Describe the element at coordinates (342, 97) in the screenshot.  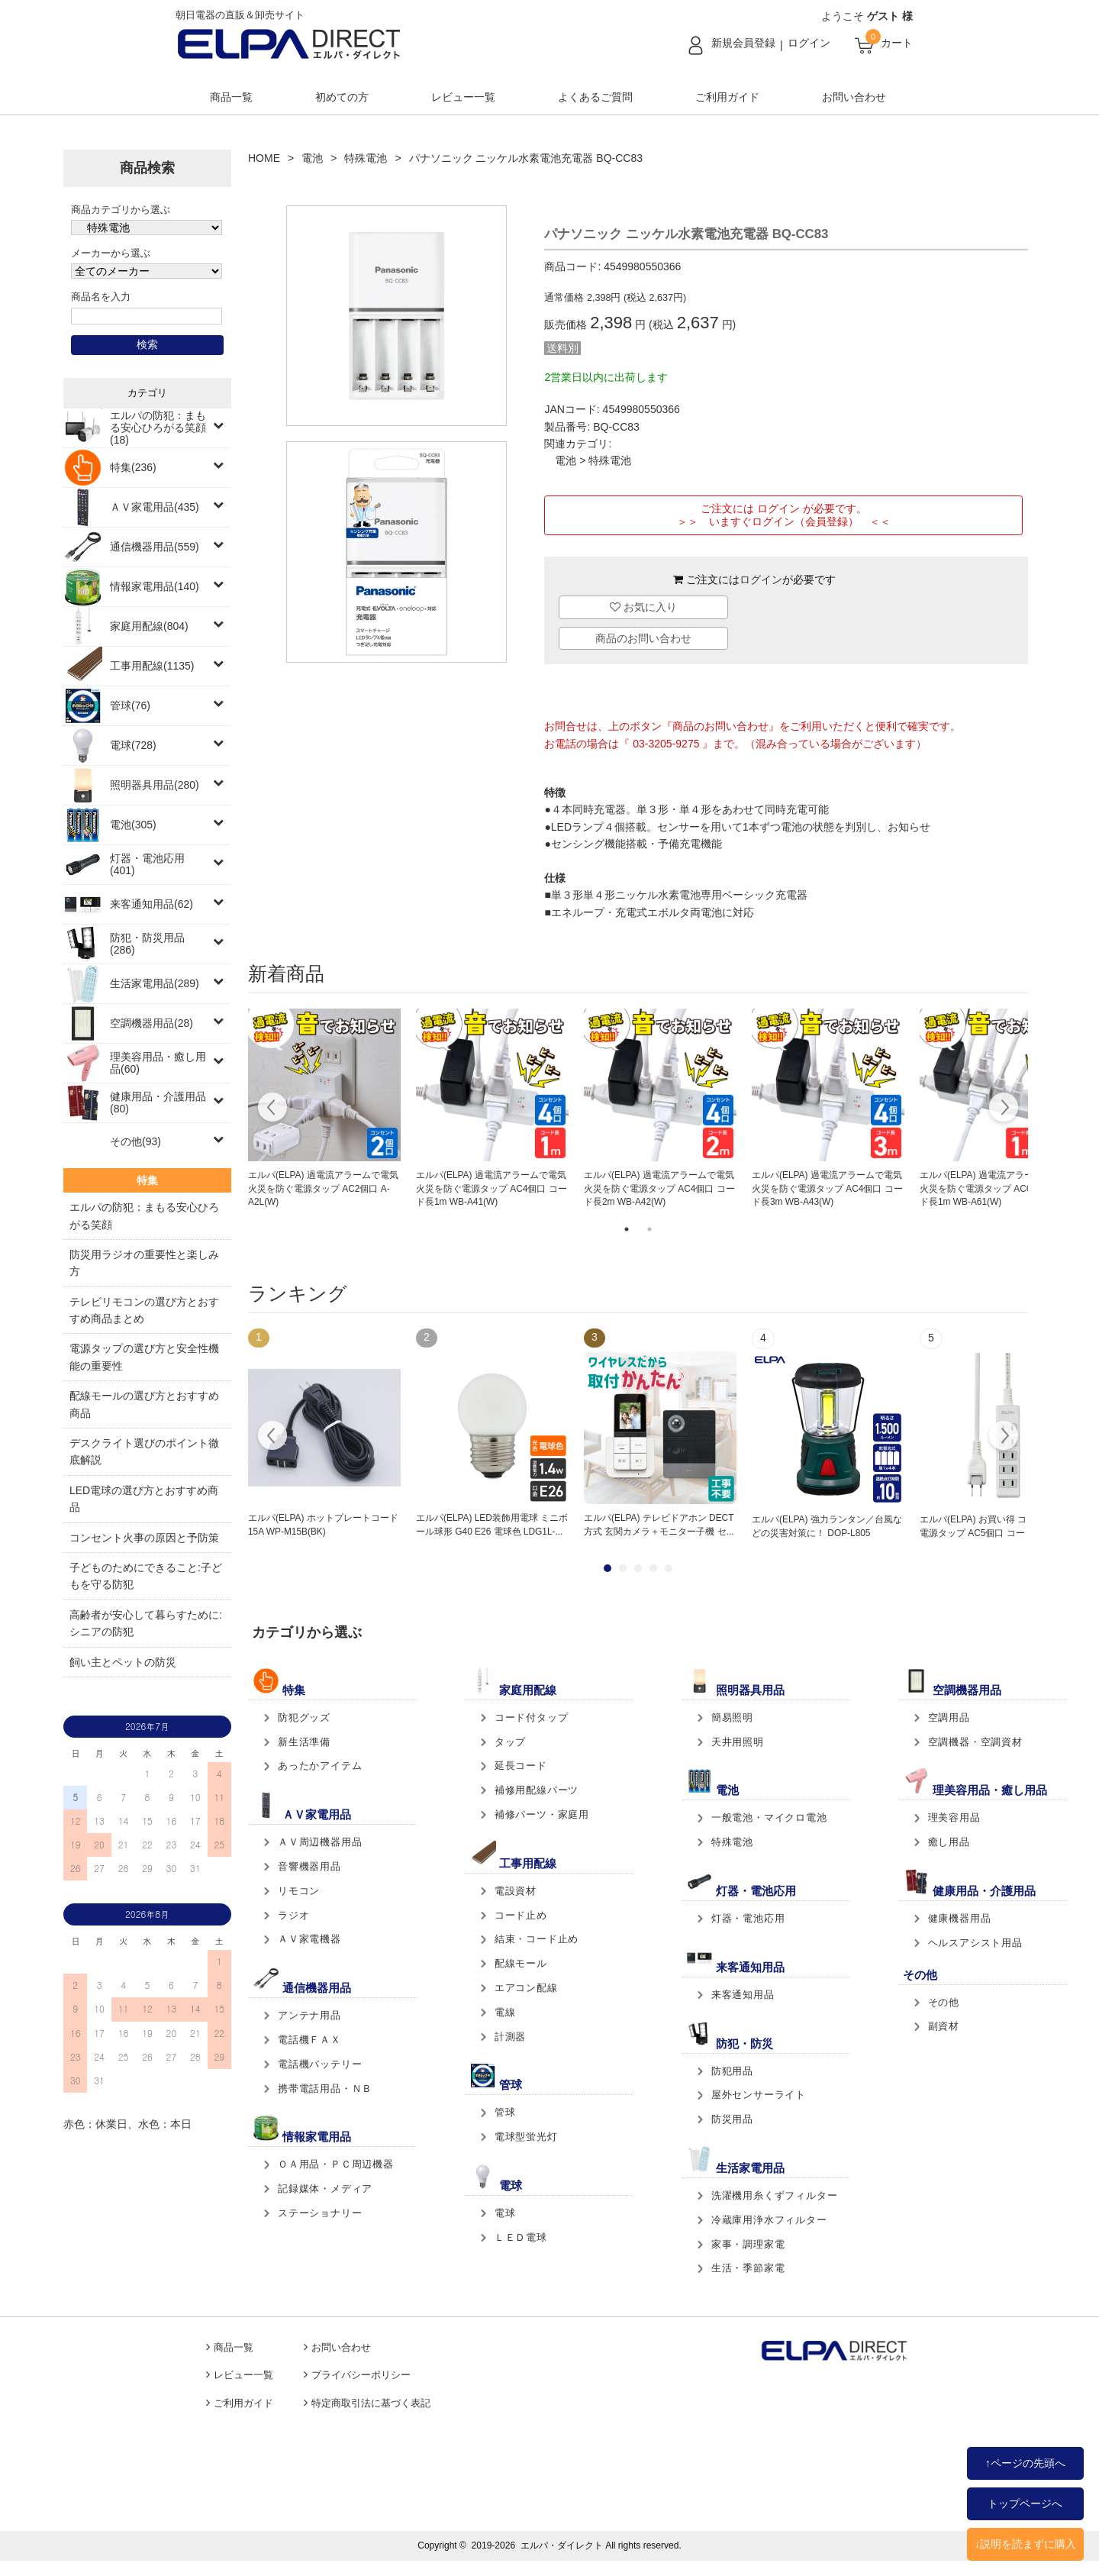
I see `初めての方` at that location.